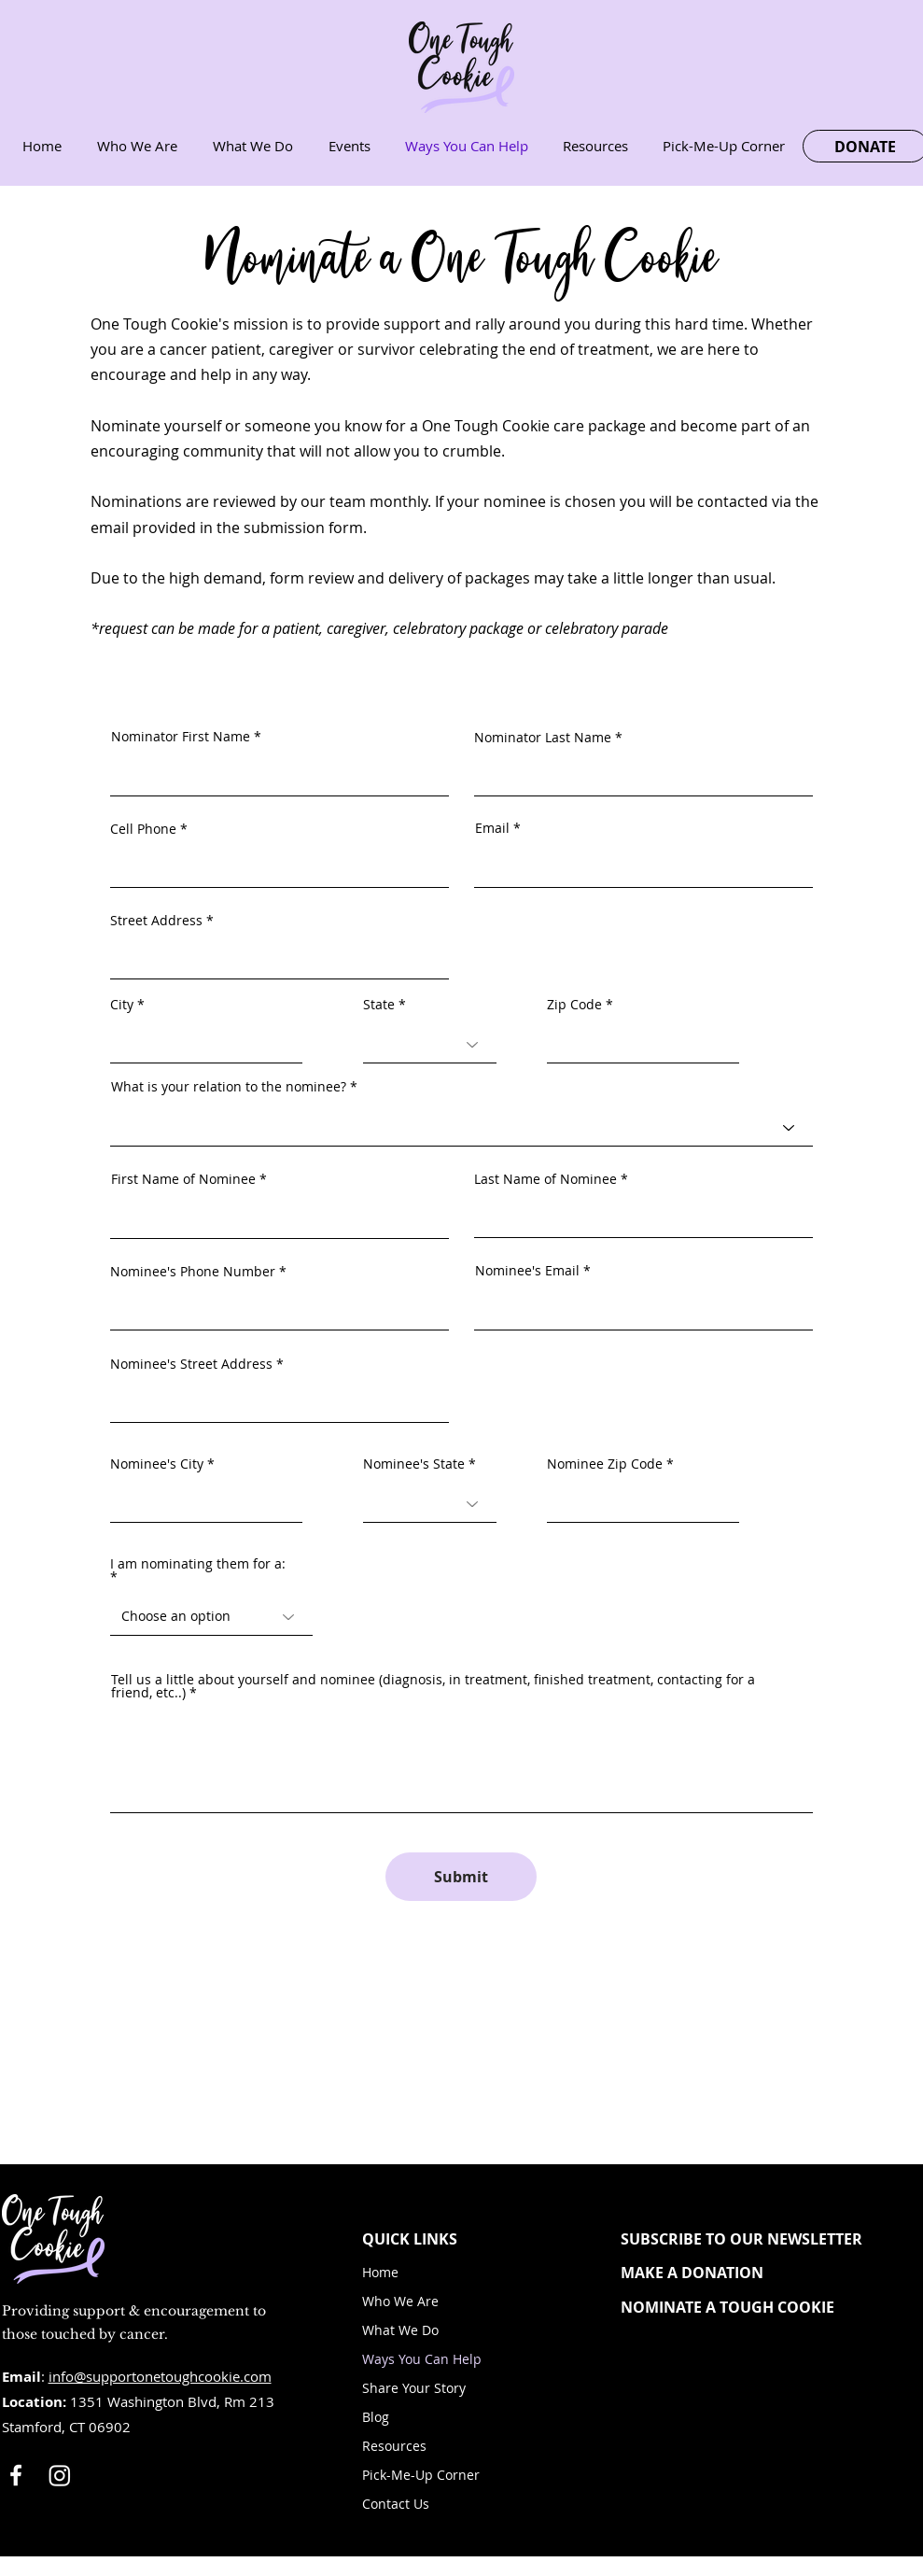 The width and height of the screenshot is (923, 2576). What do you see at coordinates (394, 2446) in the screenshot?
I see `Resources` at bounding box center [394, 2446].